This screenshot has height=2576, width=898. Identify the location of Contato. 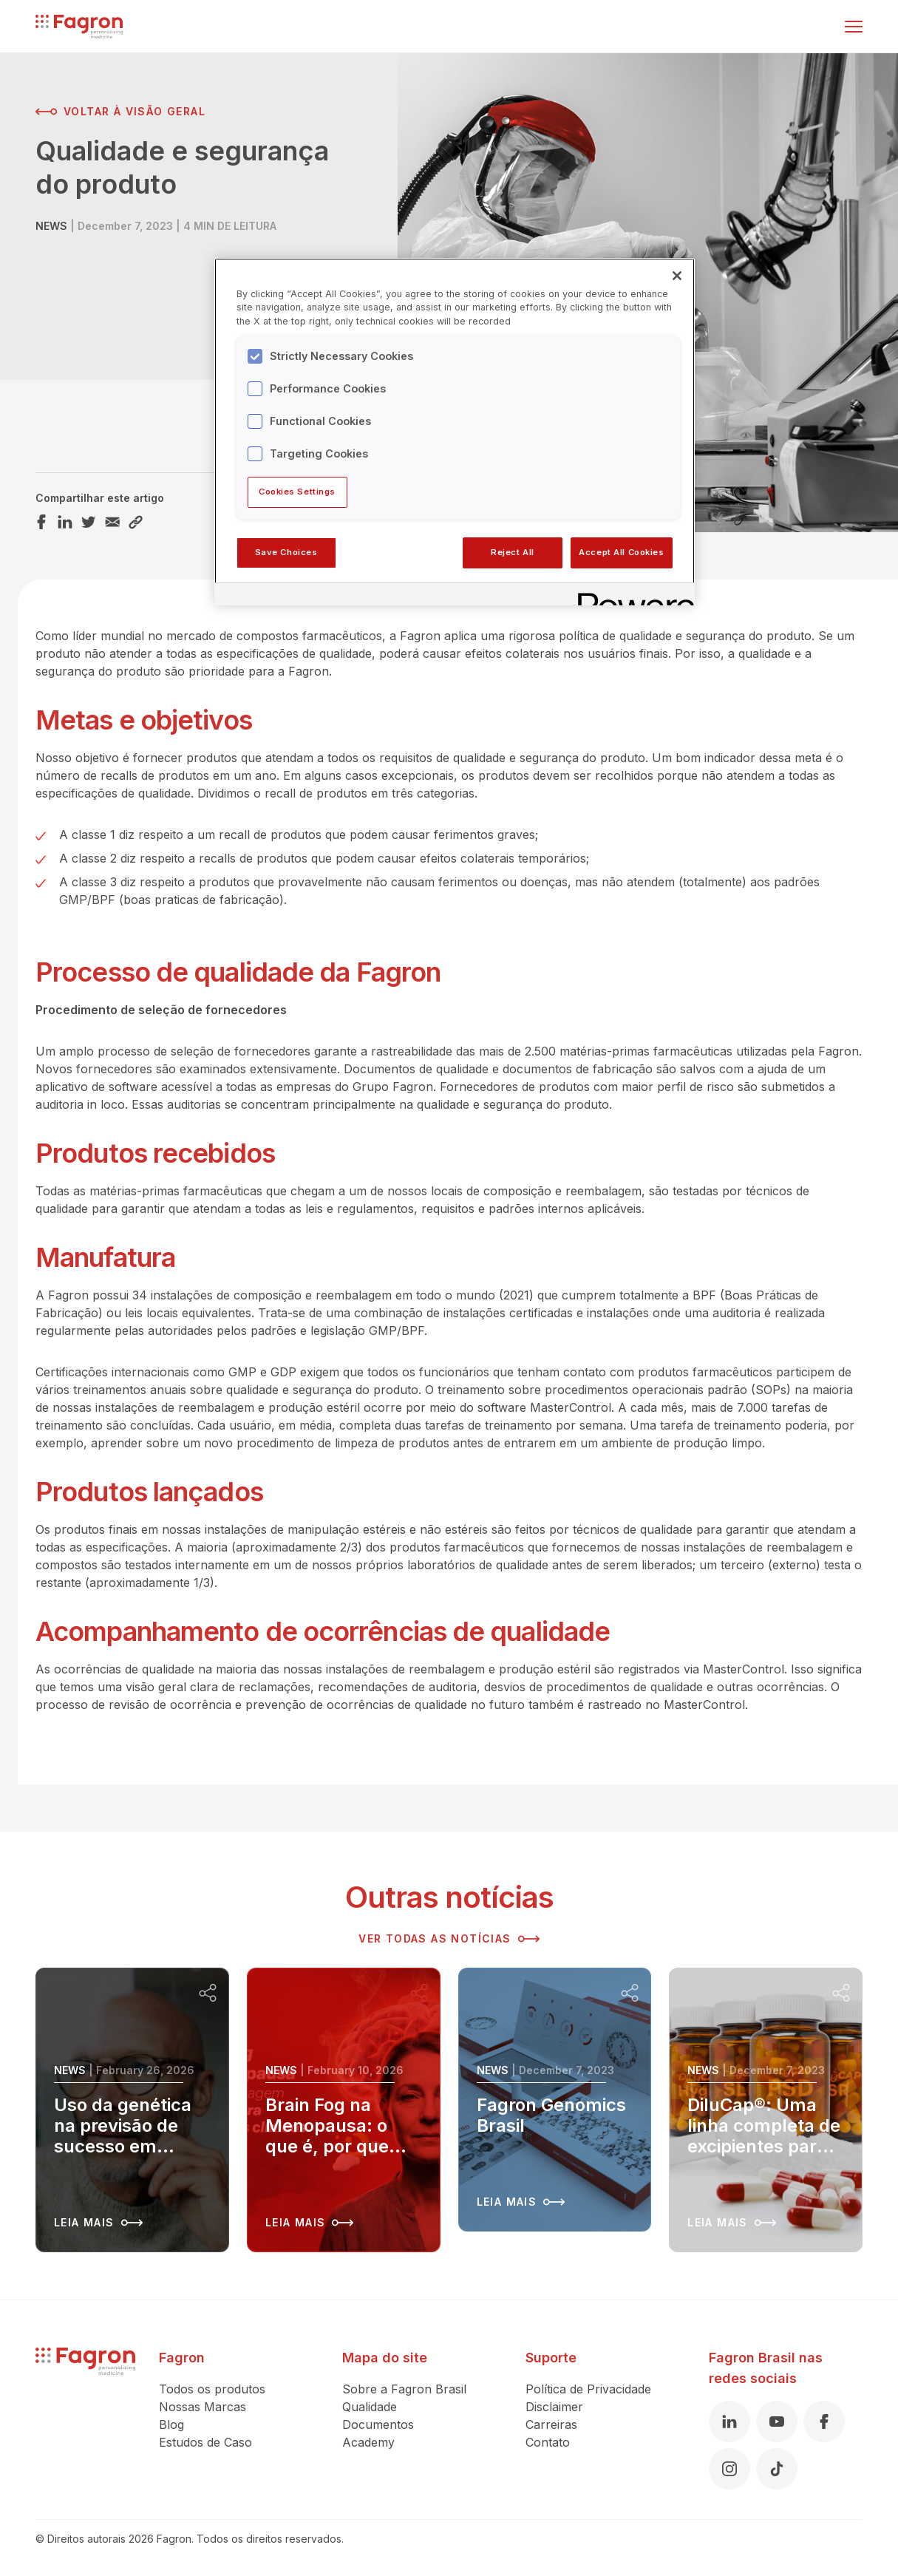
(547, 2442).